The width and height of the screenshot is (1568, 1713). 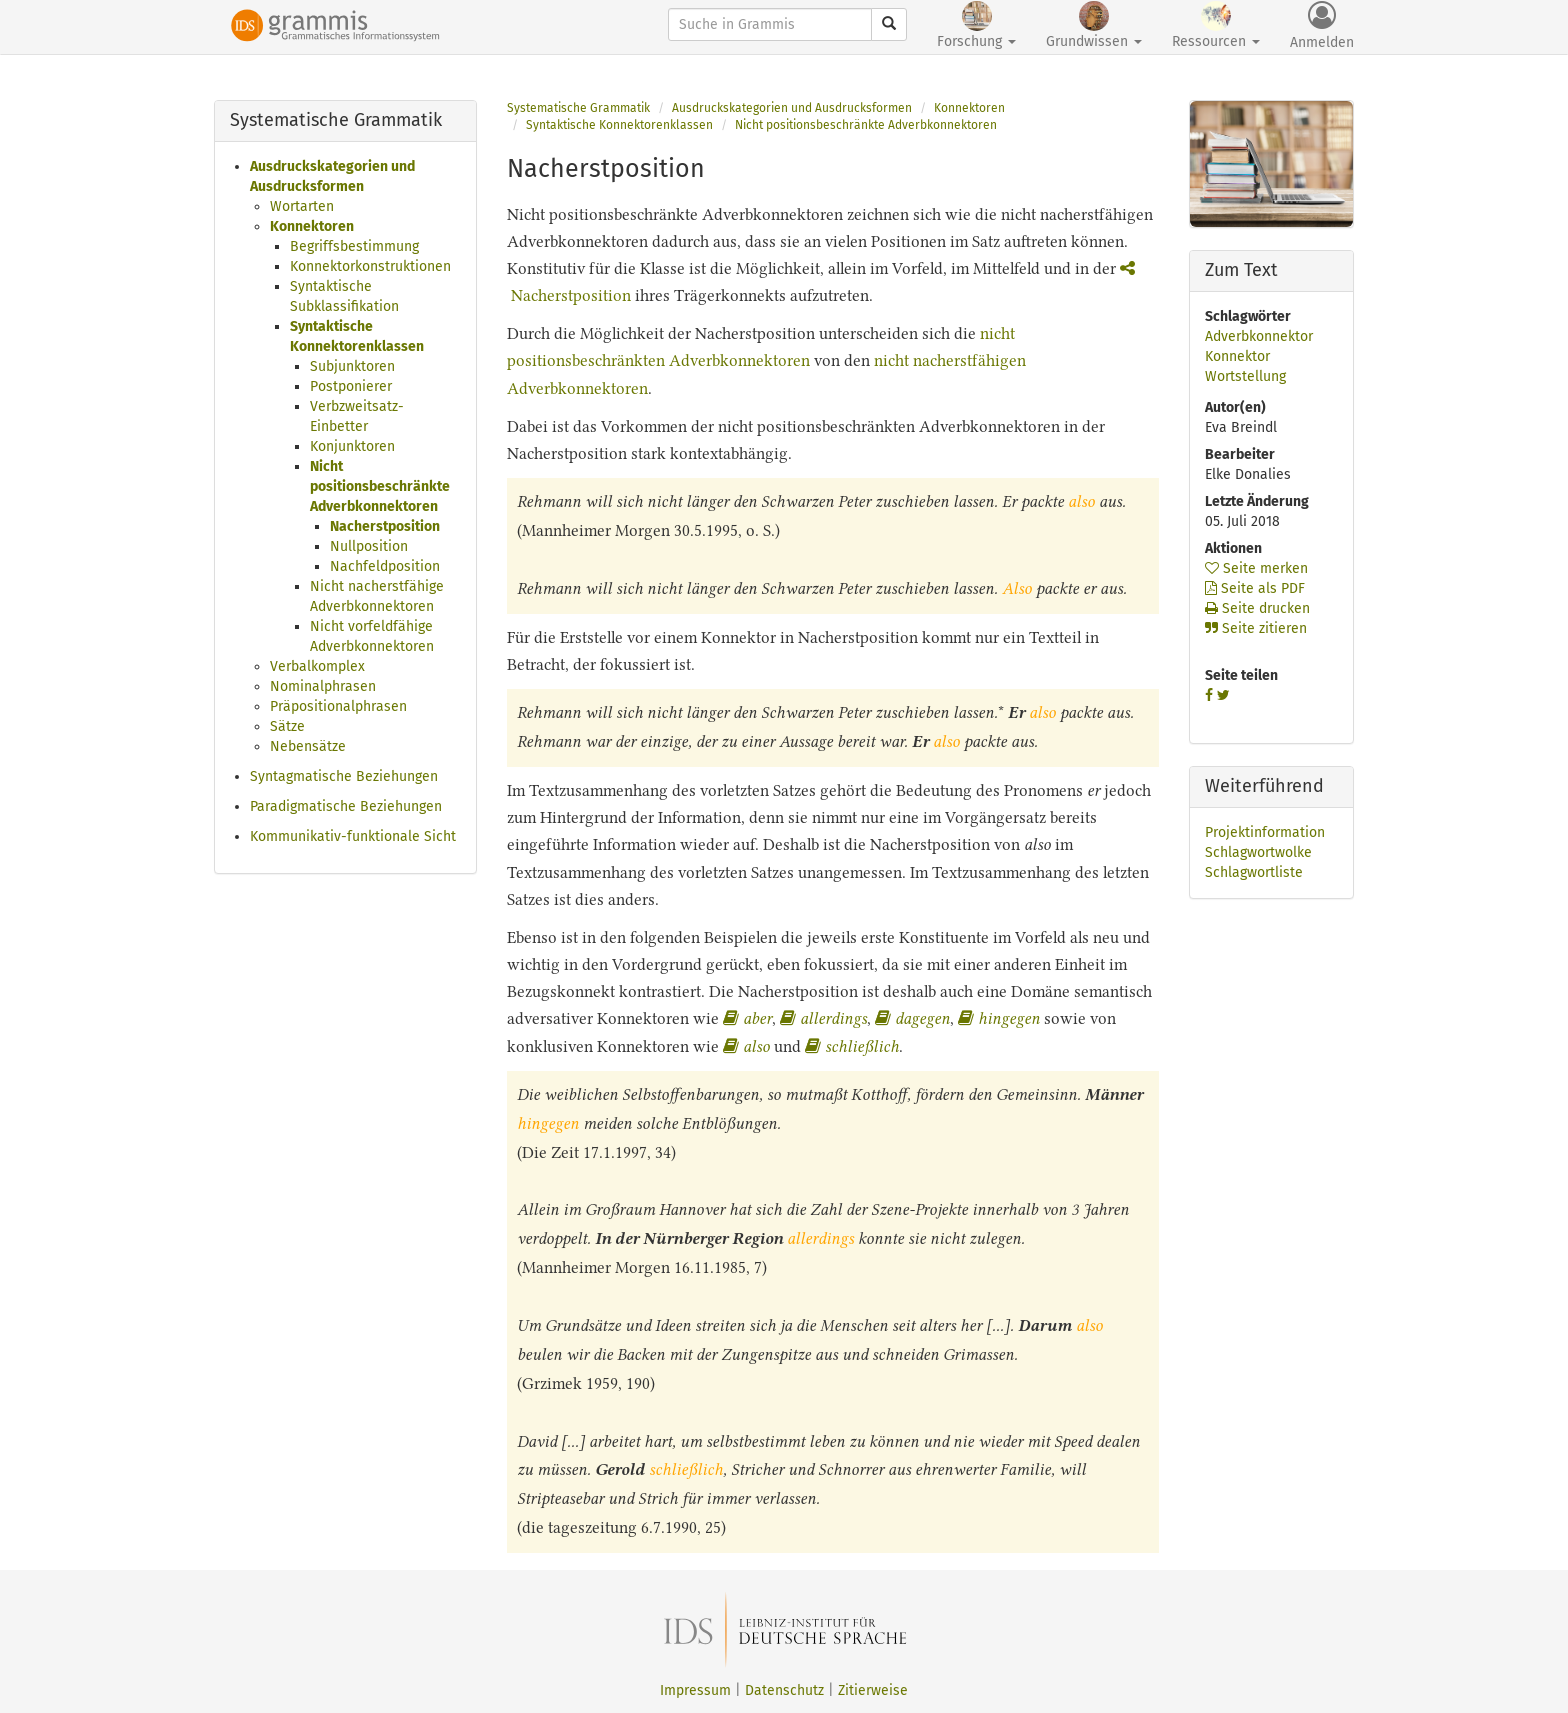 I want to click on Adverbkonnektor, so click(x=1259, y=336).